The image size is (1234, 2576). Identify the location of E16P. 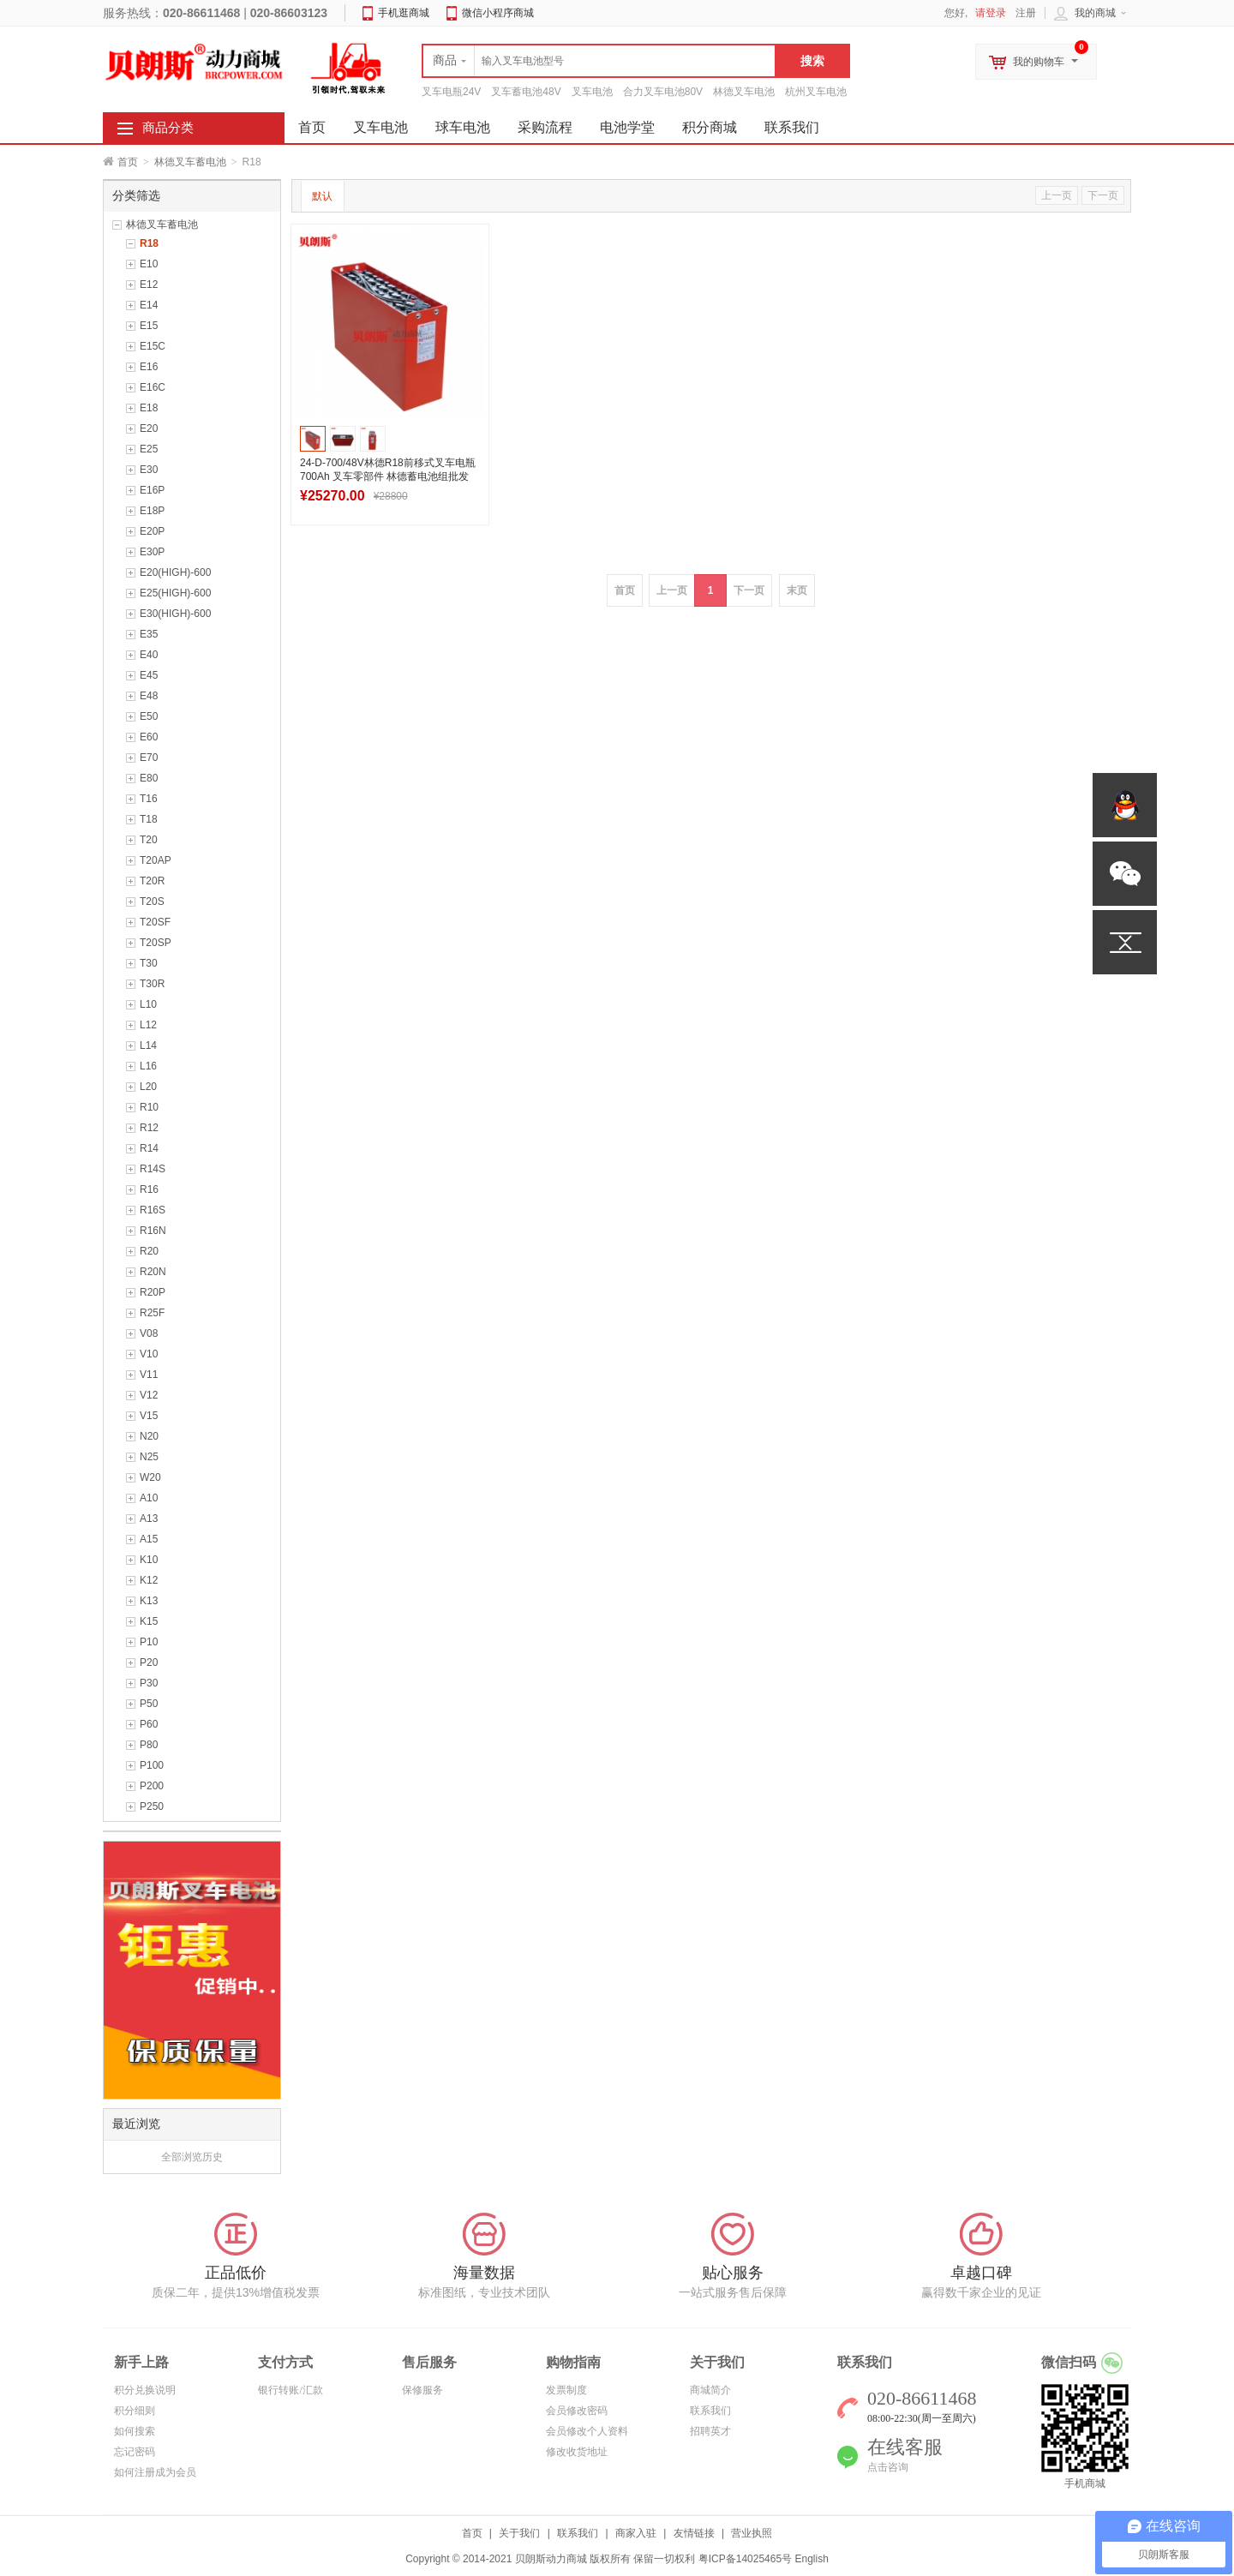
(152, 490).